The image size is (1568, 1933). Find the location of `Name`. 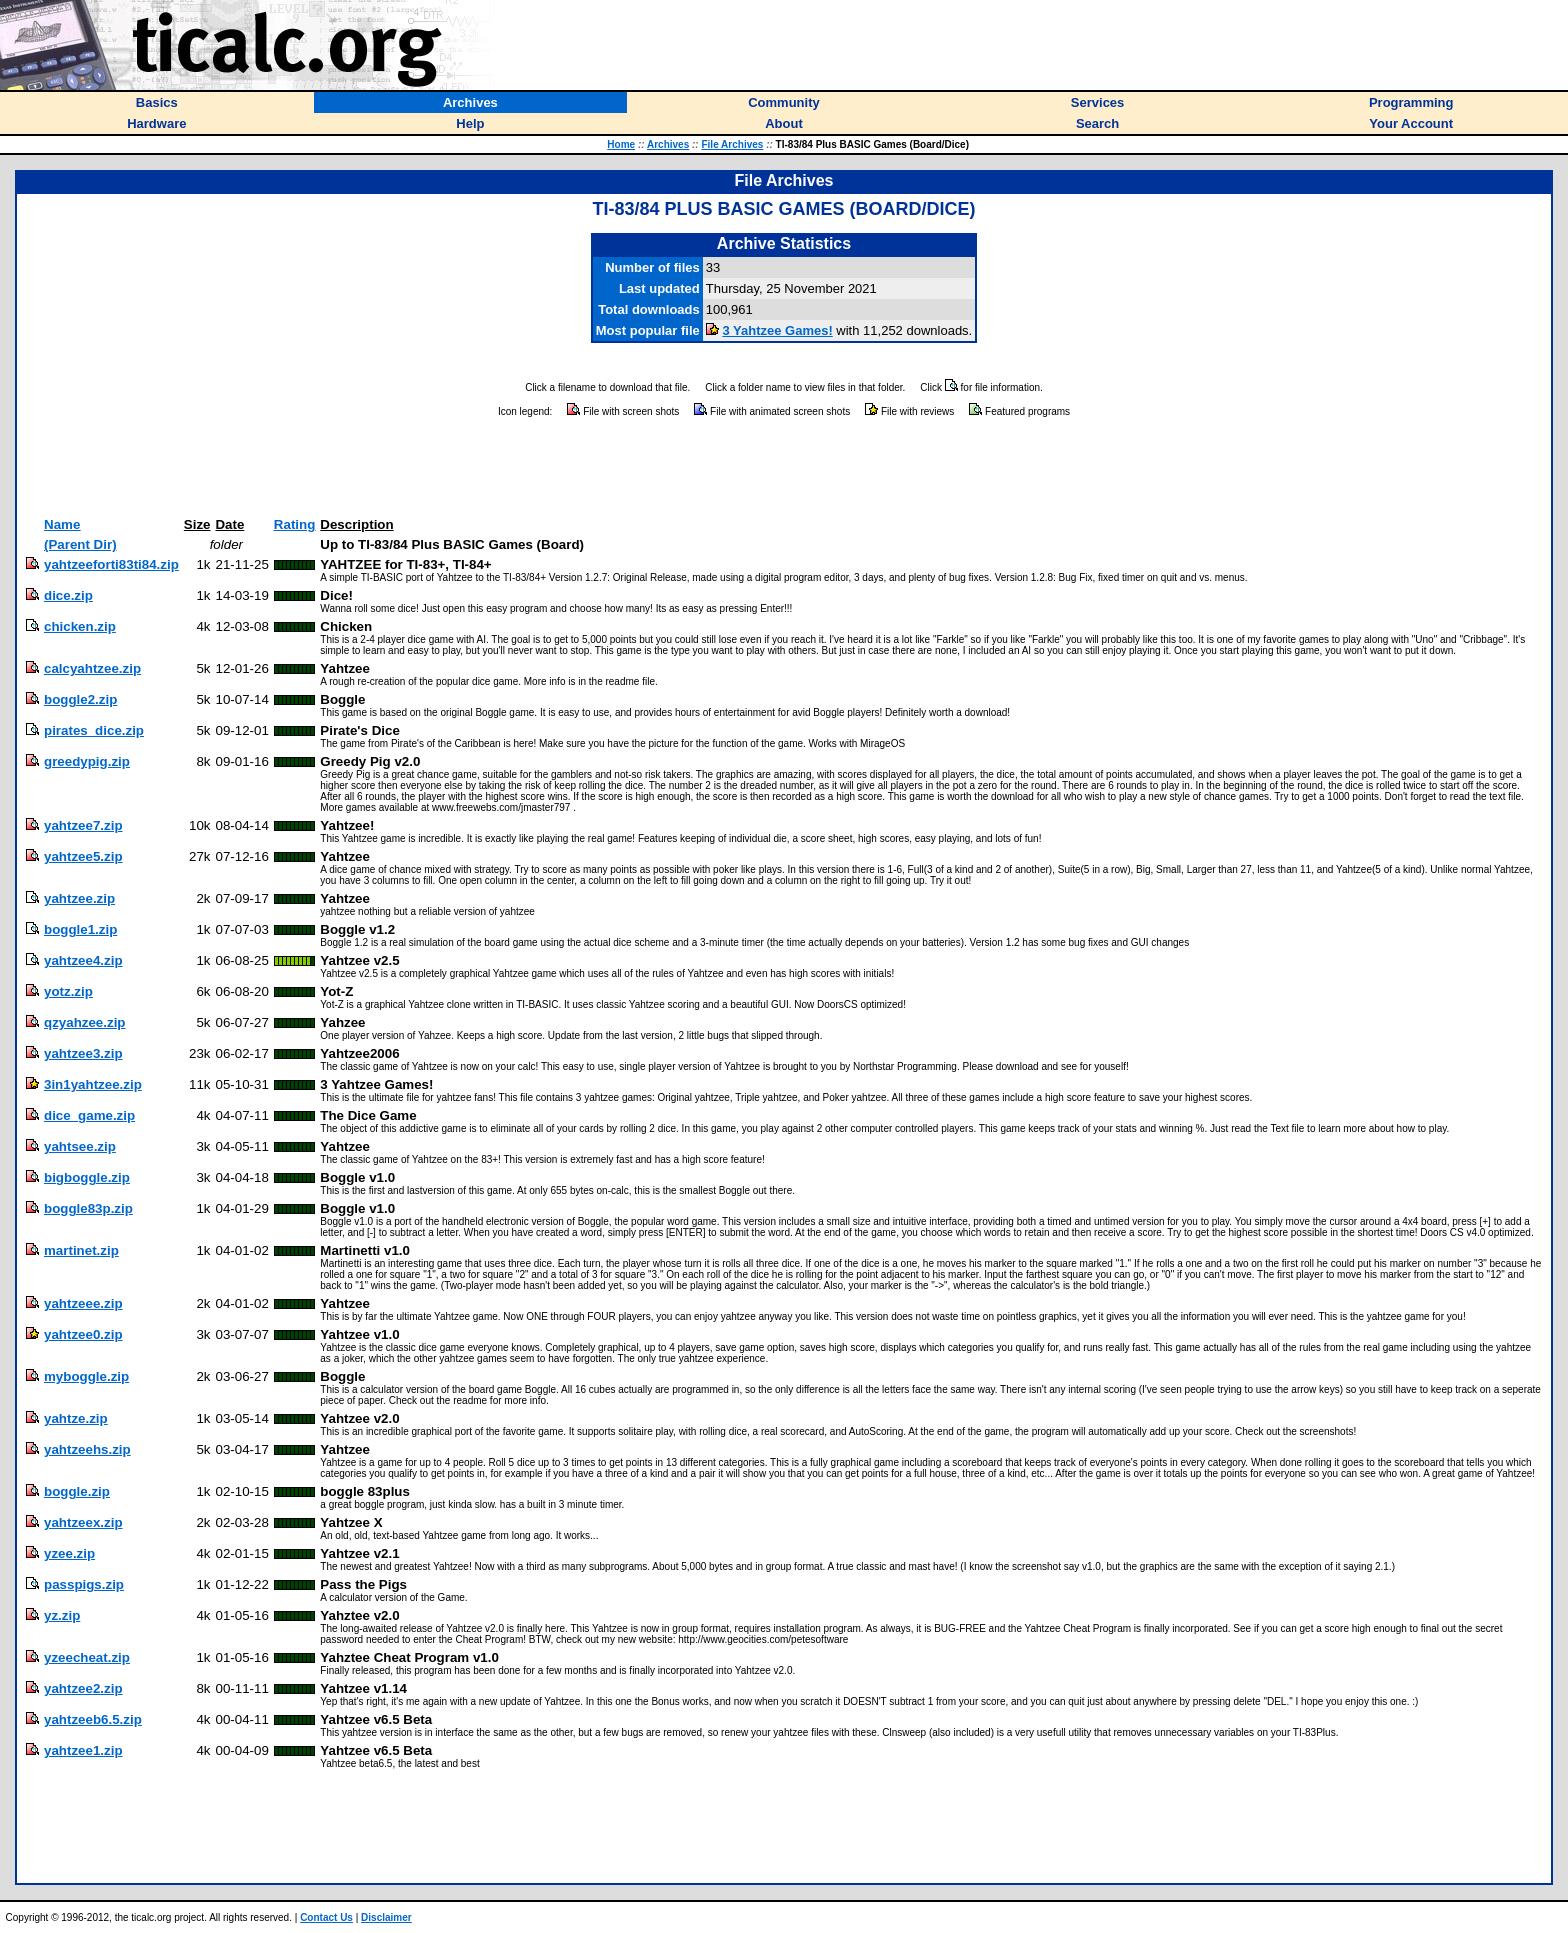

Name is located at coordinates (62, 524).